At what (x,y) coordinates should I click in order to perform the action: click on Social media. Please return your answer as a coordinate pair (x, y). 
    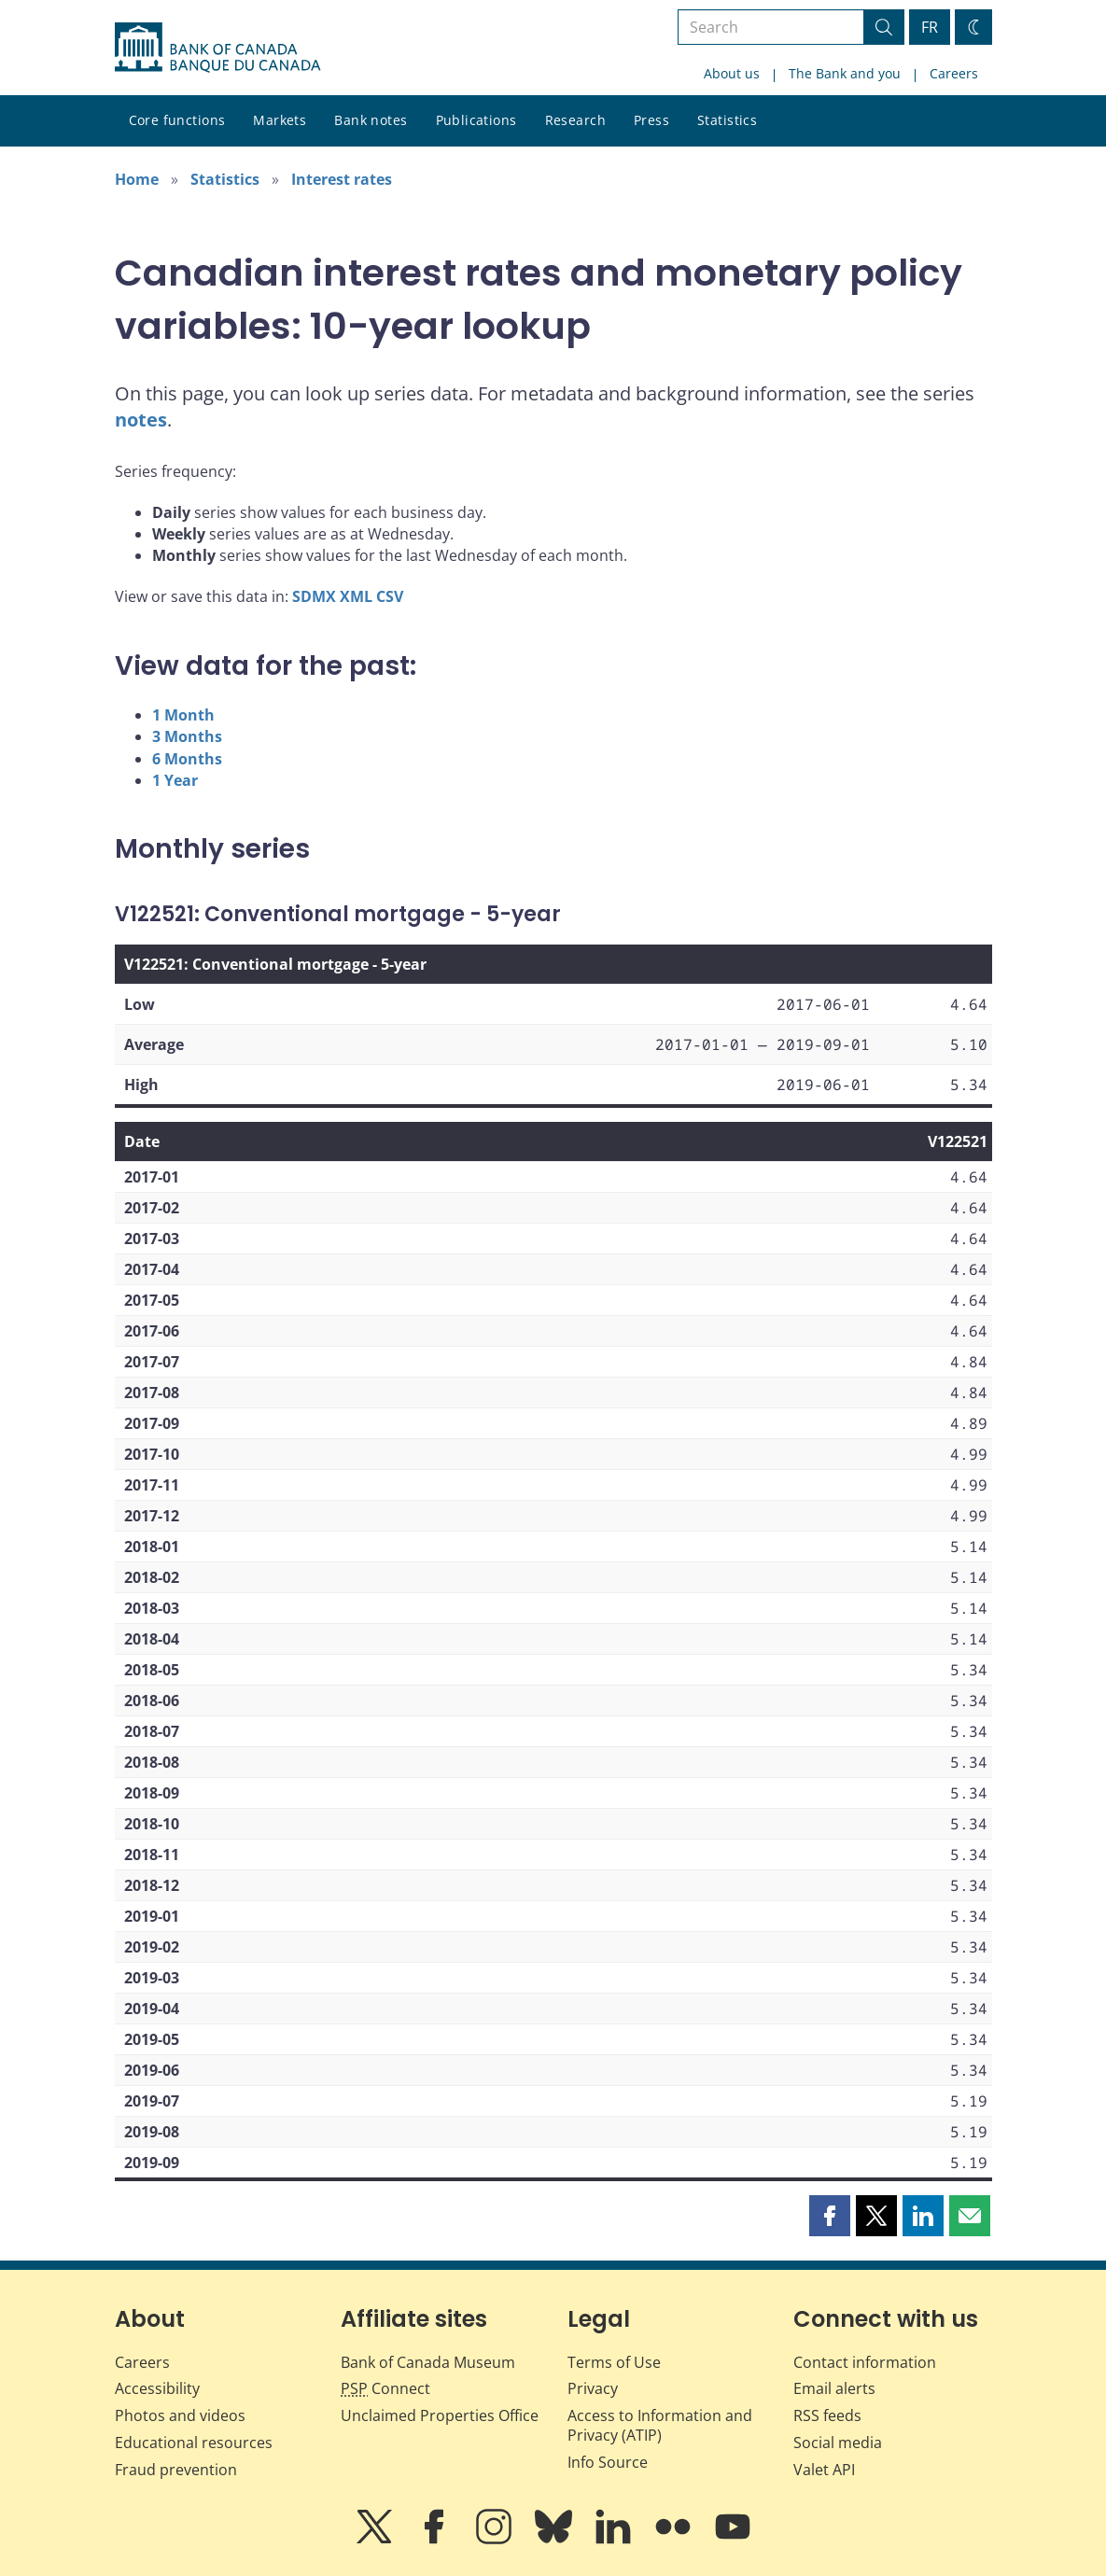
    Looking at the image, I should click on (837, 2442).